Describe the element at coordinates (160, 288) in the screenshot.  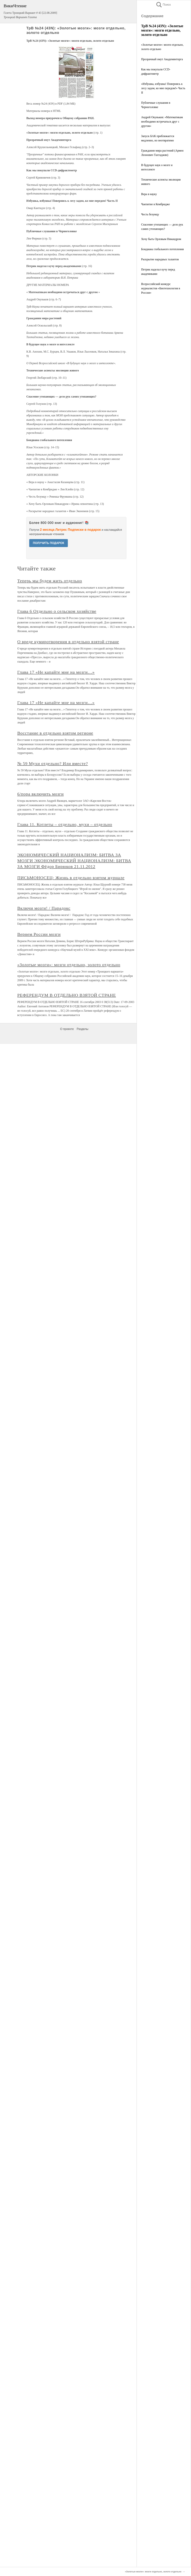
I see `Всероссийский конкурс журналистов «Биотехнология в России»` at that location.